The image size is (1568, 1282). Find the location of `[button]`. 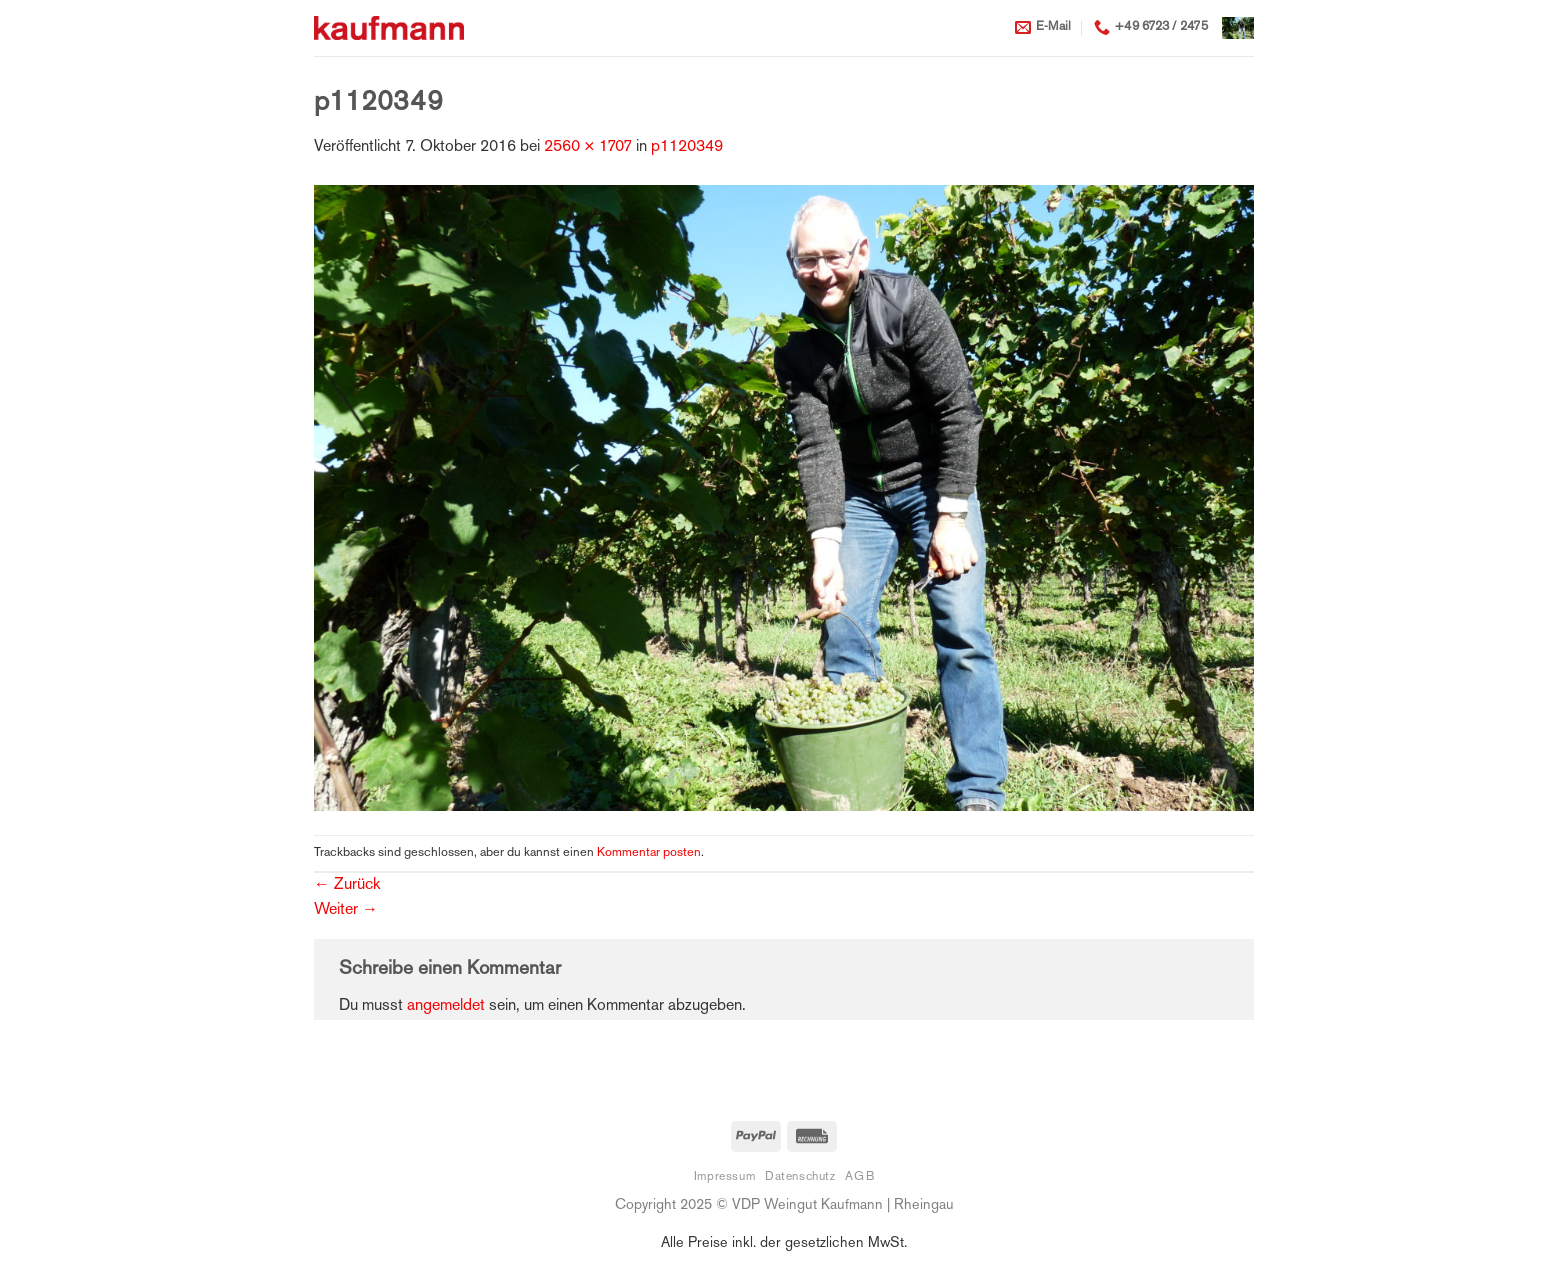

[button] is located at coordinates (1238, 27).